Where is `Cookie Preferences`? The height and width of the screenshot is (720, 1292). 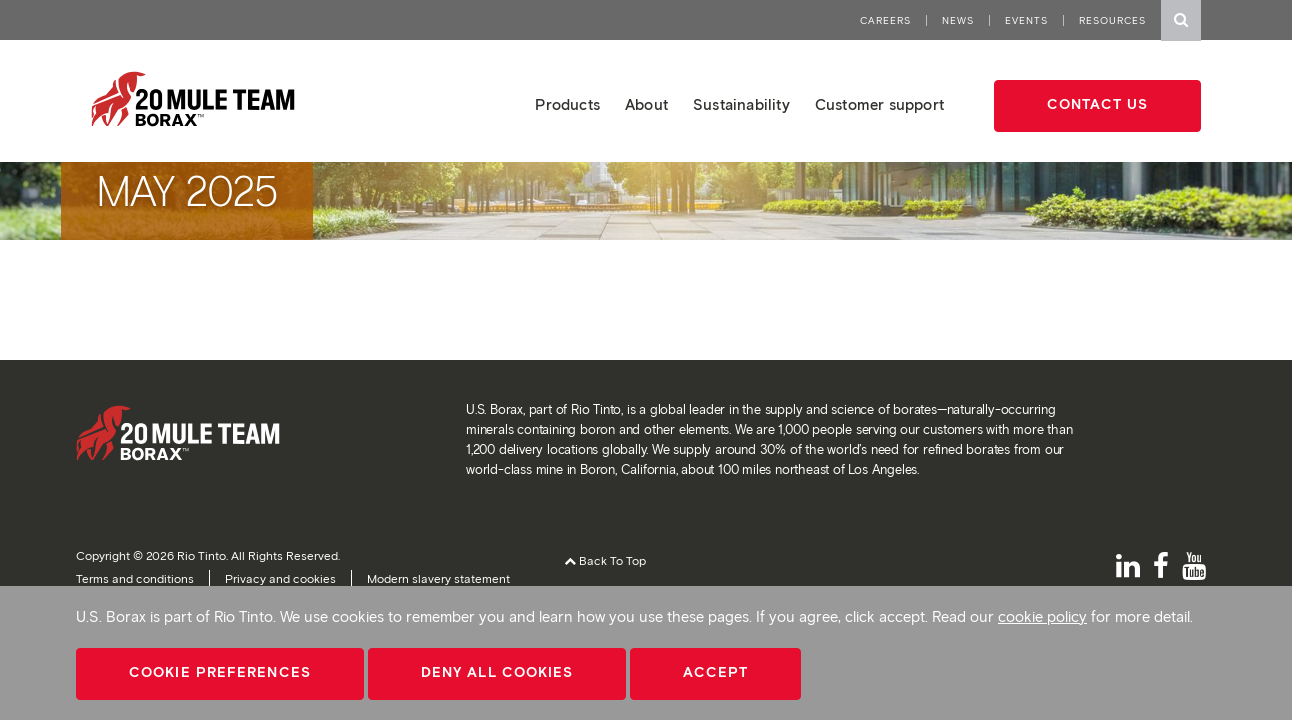 Cookie Preferences is located at coordinates (220, 672).